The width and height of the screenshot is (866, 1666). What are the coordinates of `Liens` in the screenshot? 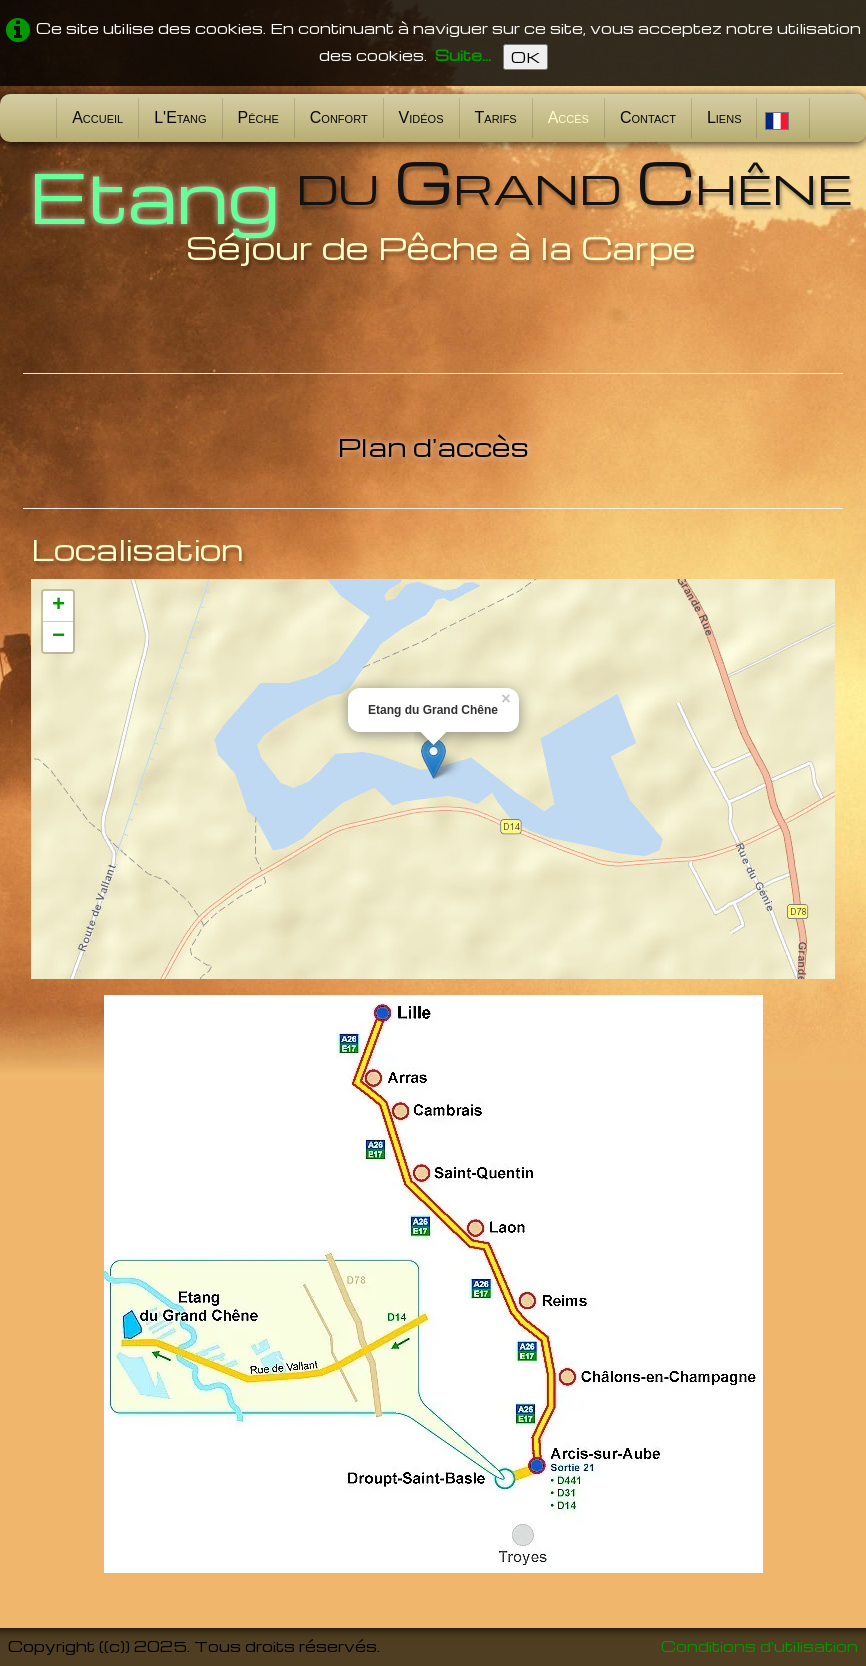 It's located at (724, 117).